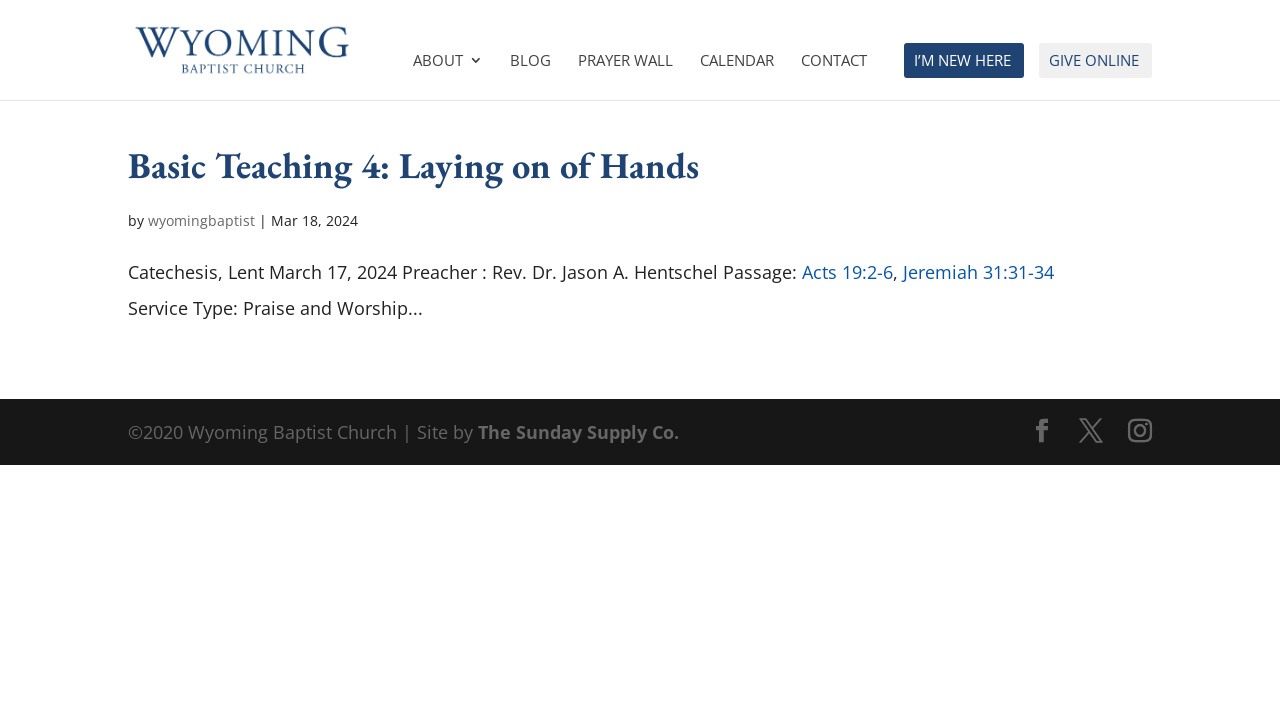 This screenshot has height=720, width=1280. What do you see at coordinates (201, 220) in the screenshot?
I see `wyomingbaptist` at bounding box center [201, 220].